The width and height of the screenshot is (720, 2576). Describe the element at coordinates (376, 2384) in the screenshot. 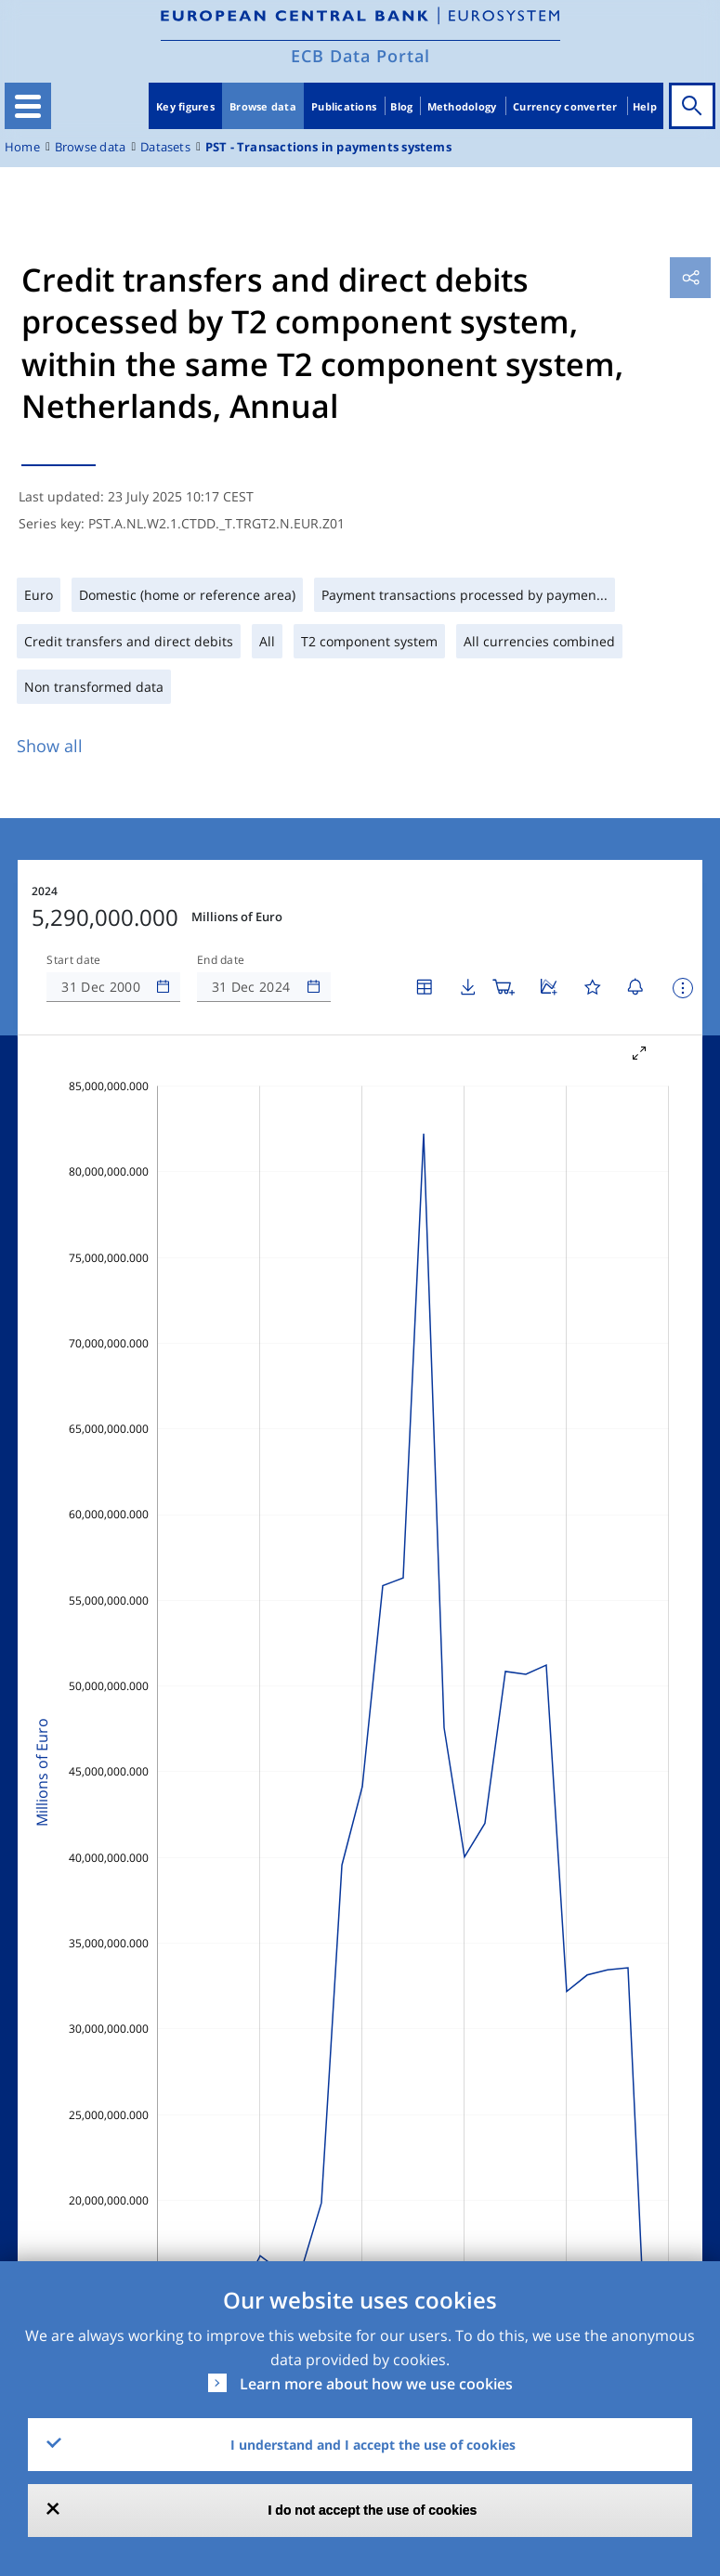

I see `Learn more about how we use cookies` at that location.